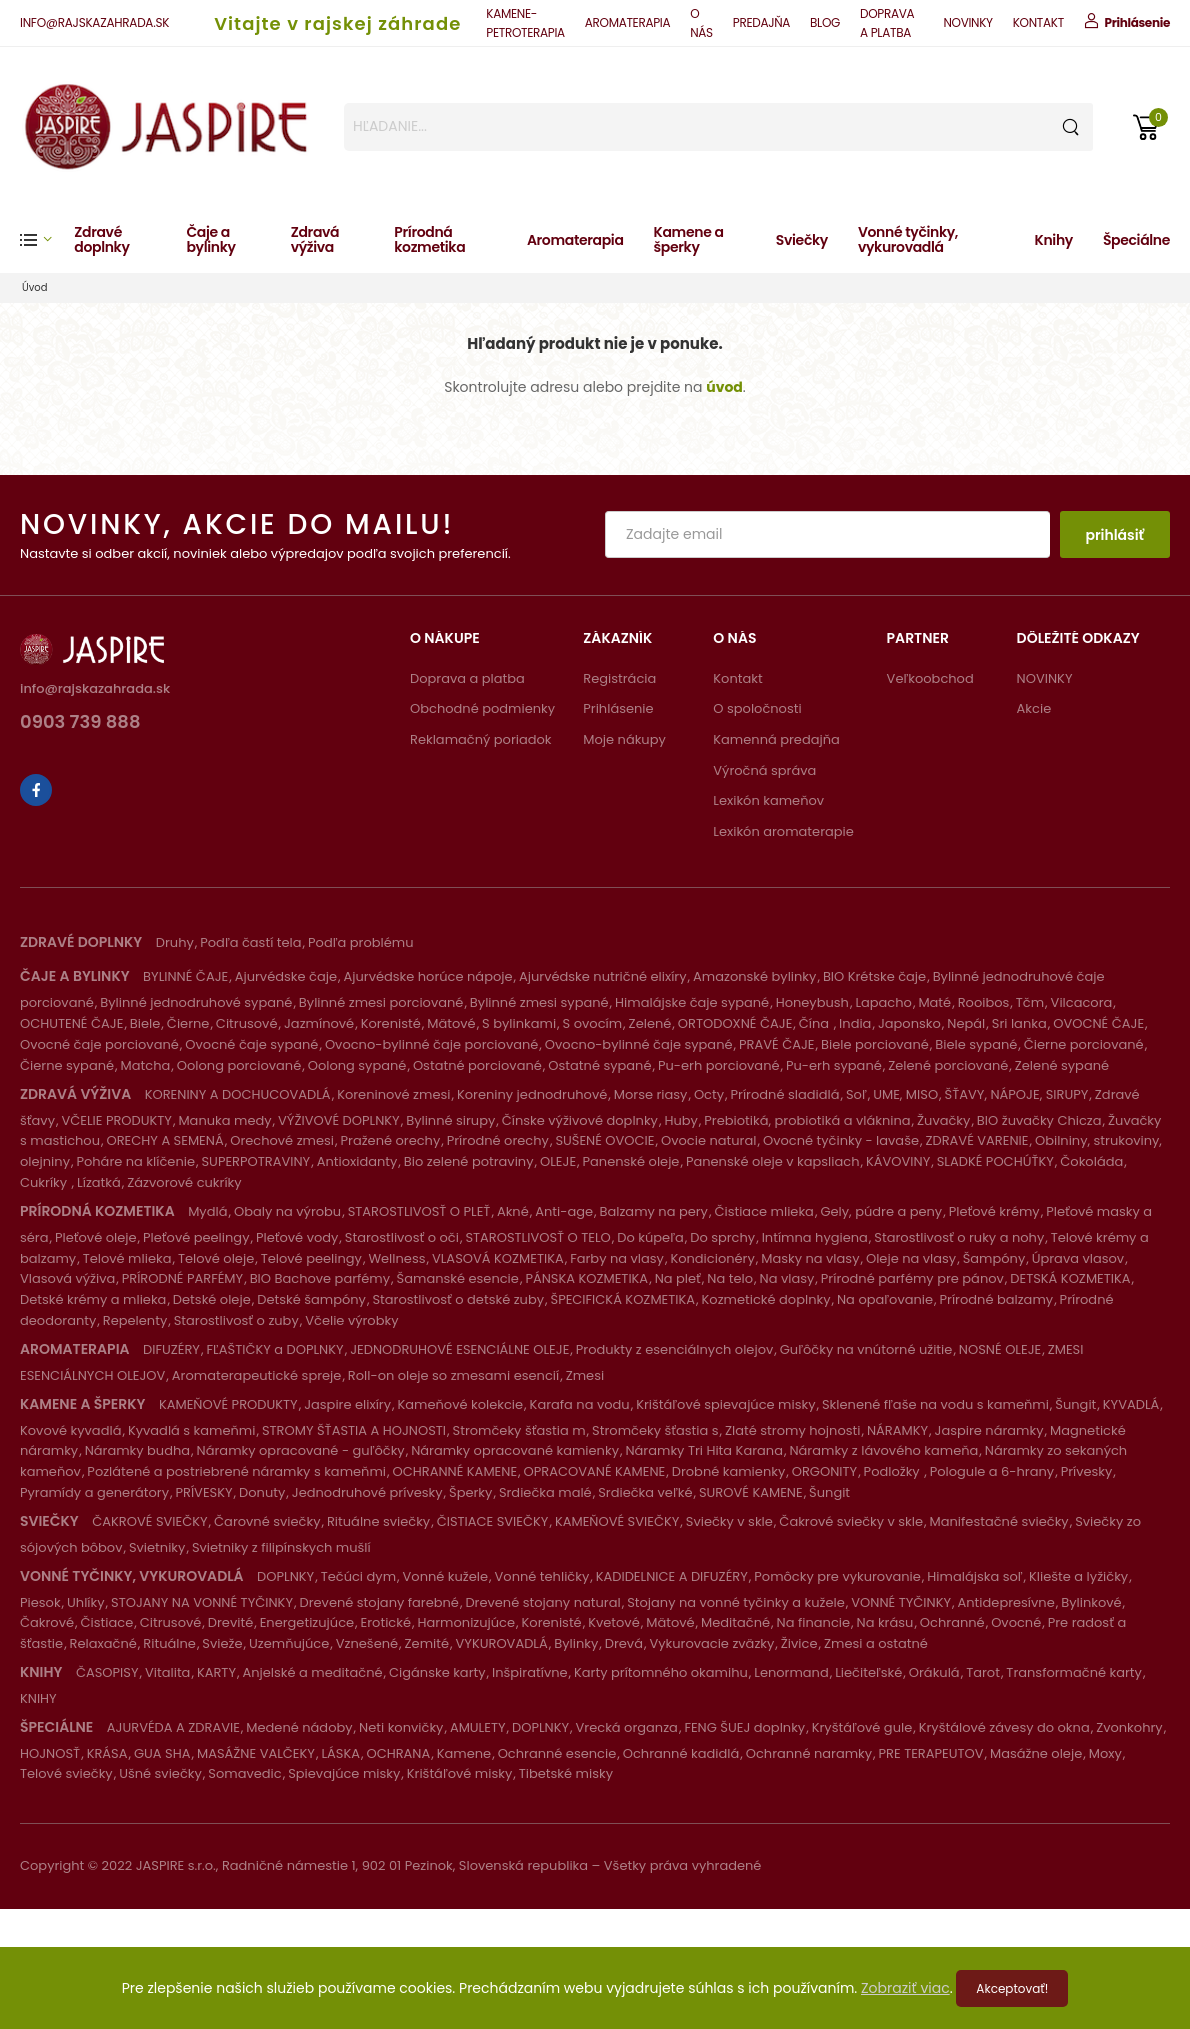  Describe the element at coordinates (897, 1430) in the screenshot. I see `NÁRAMKY` at that location.